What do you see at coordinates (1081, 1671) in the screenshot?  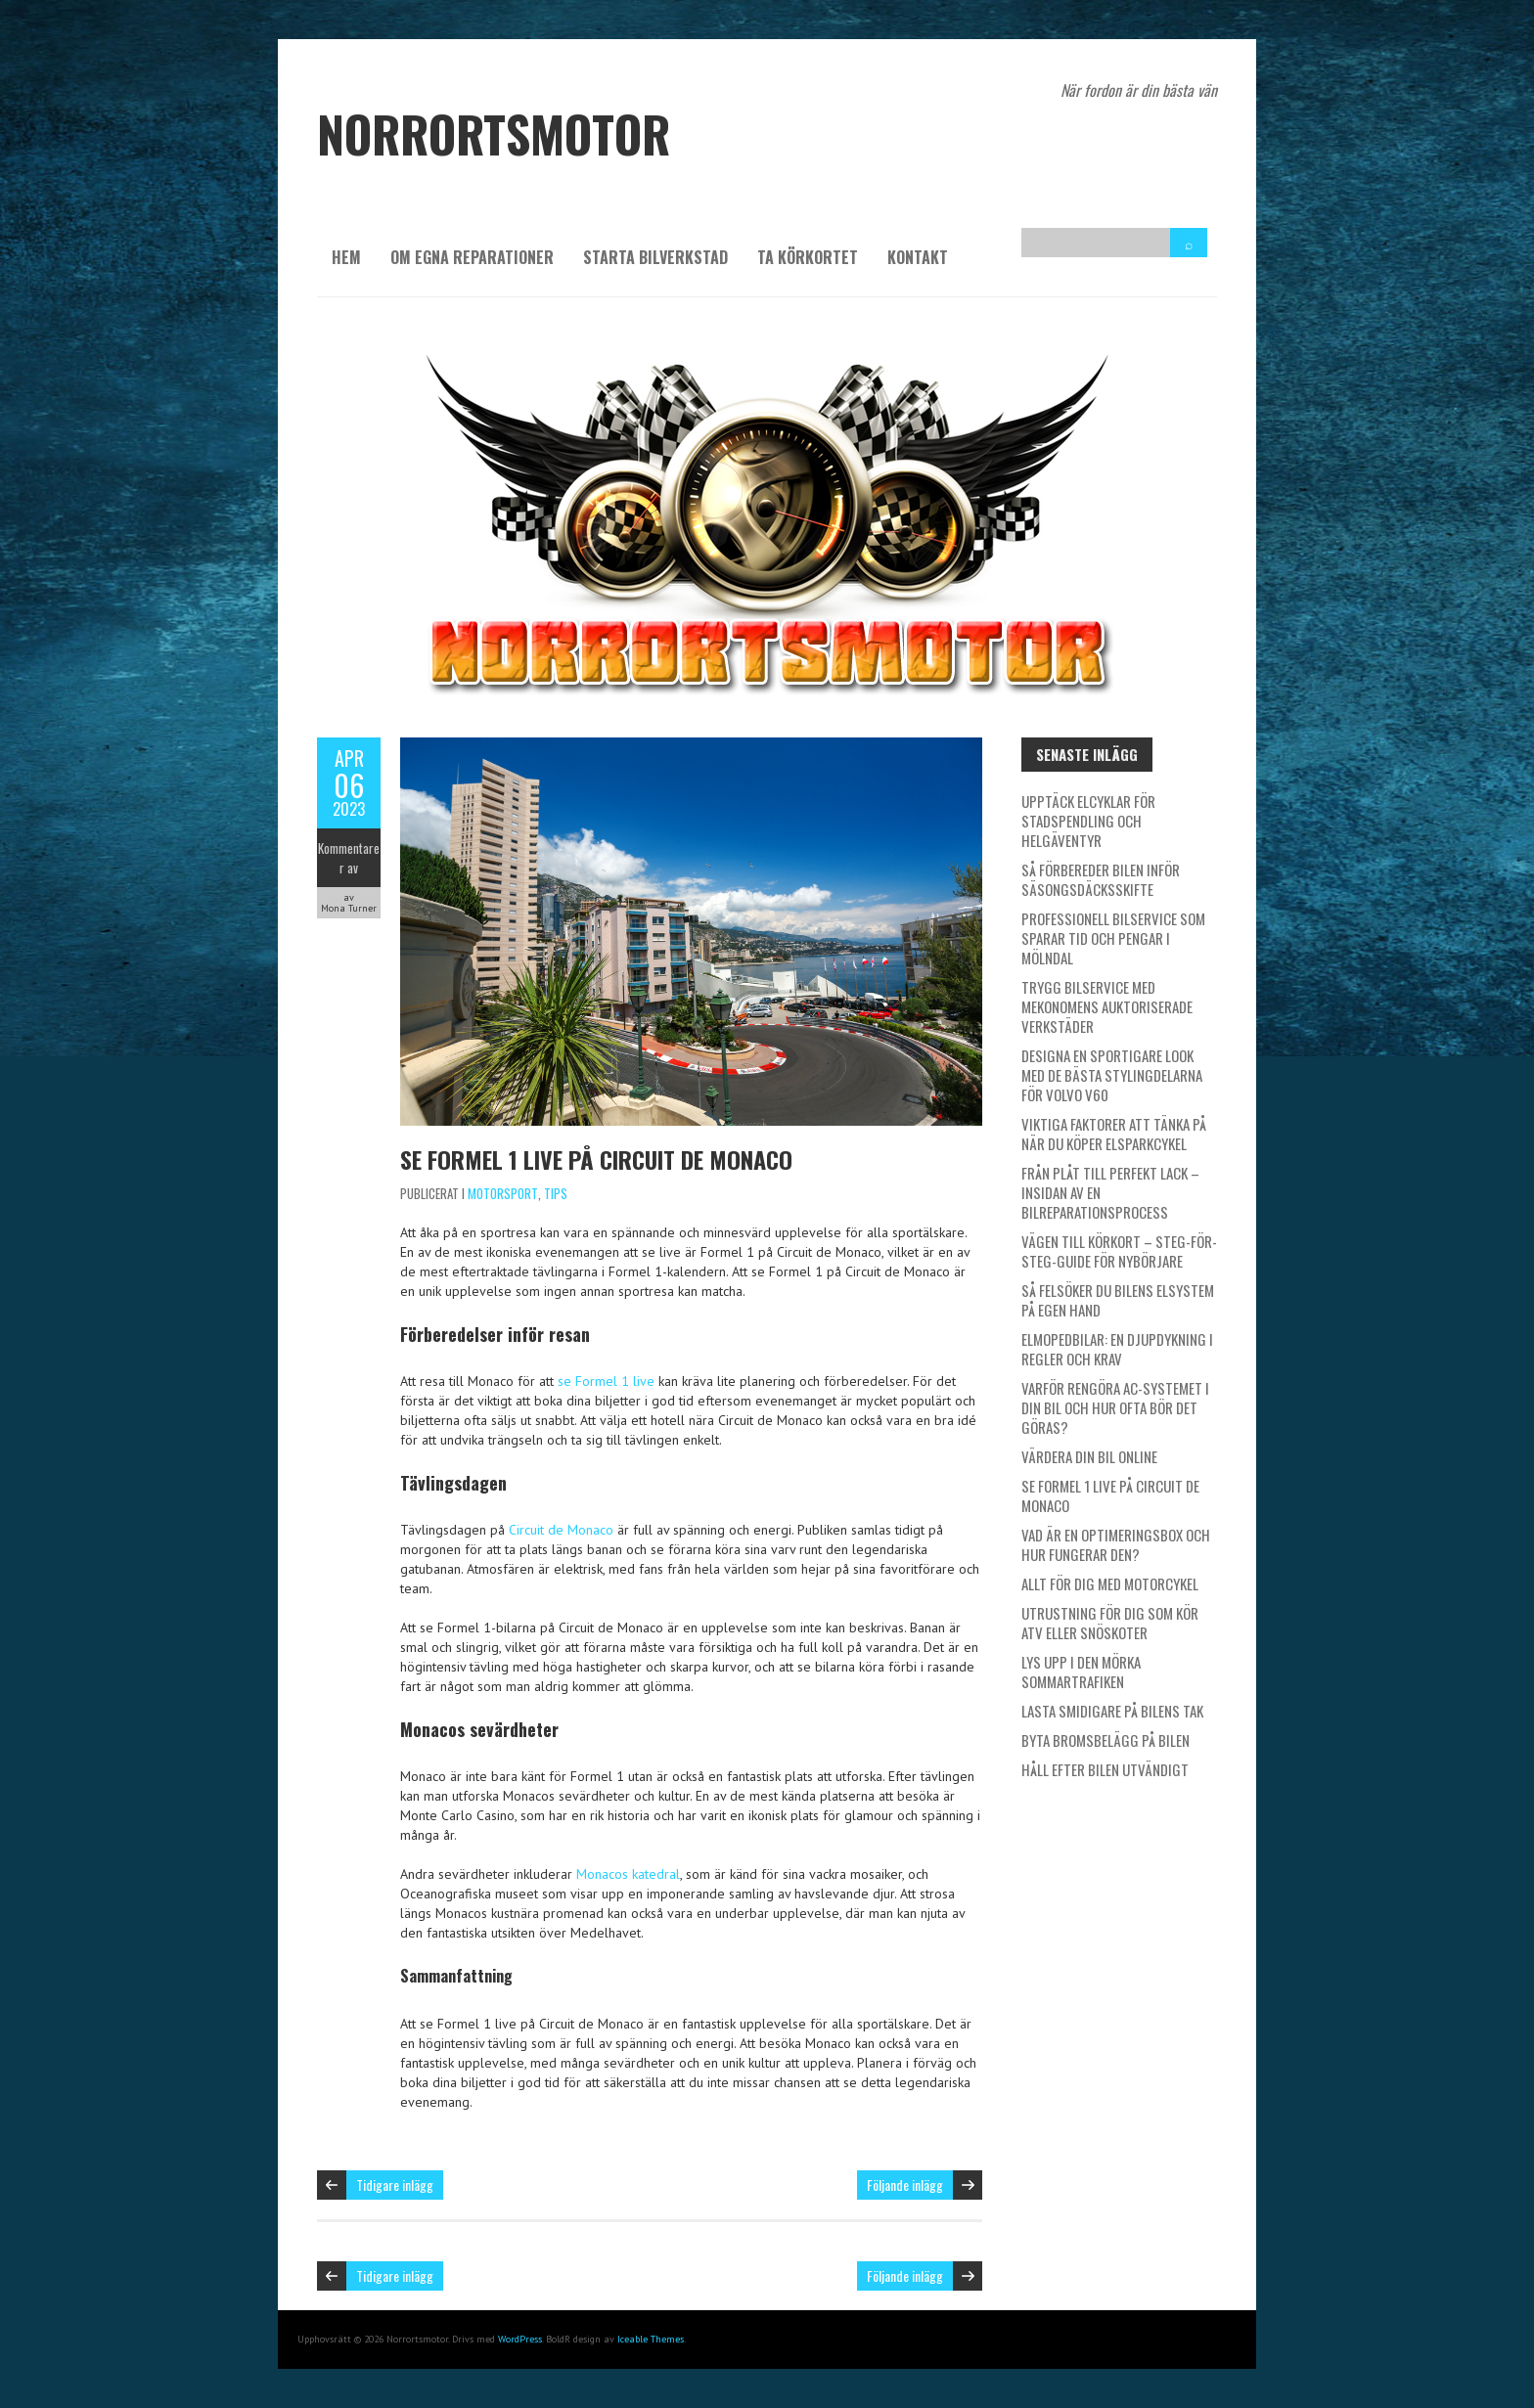 I see `Lys upp i den mörka sommartrafiken` at bounding box center [1081, 1671].